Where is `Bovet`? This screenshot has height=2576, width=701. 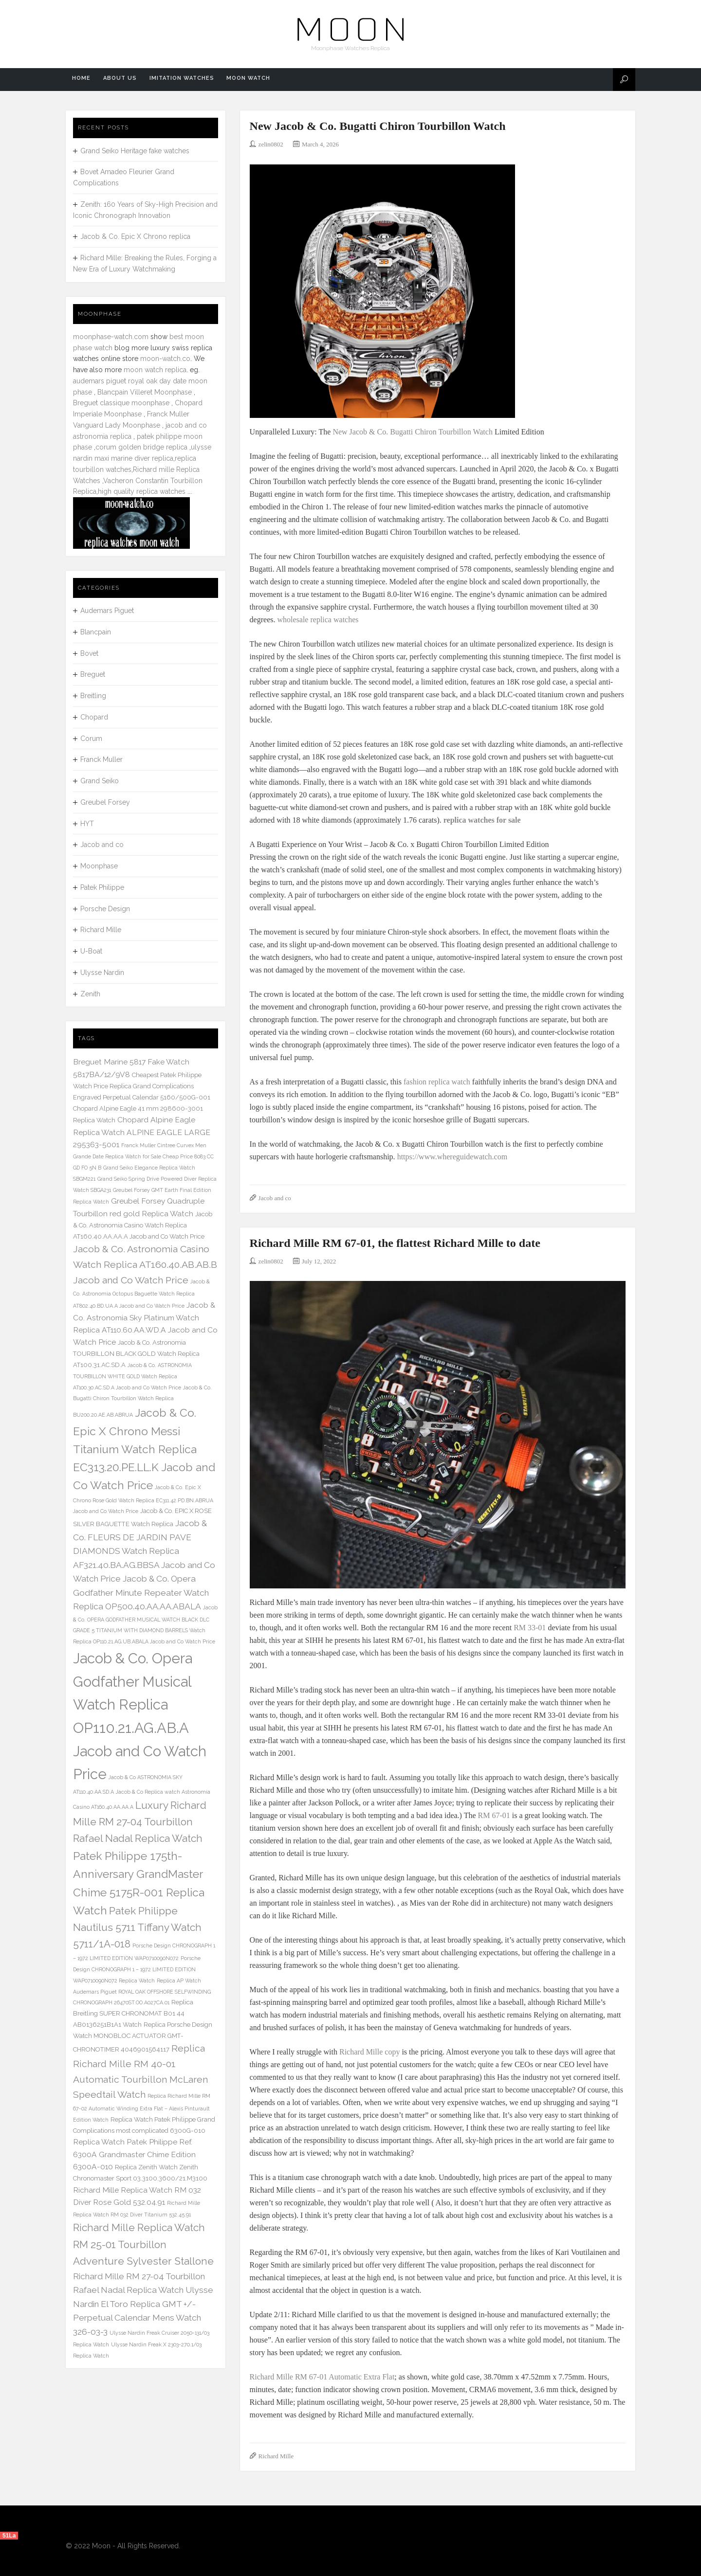 Bovet is located at coordinates (89, 653).